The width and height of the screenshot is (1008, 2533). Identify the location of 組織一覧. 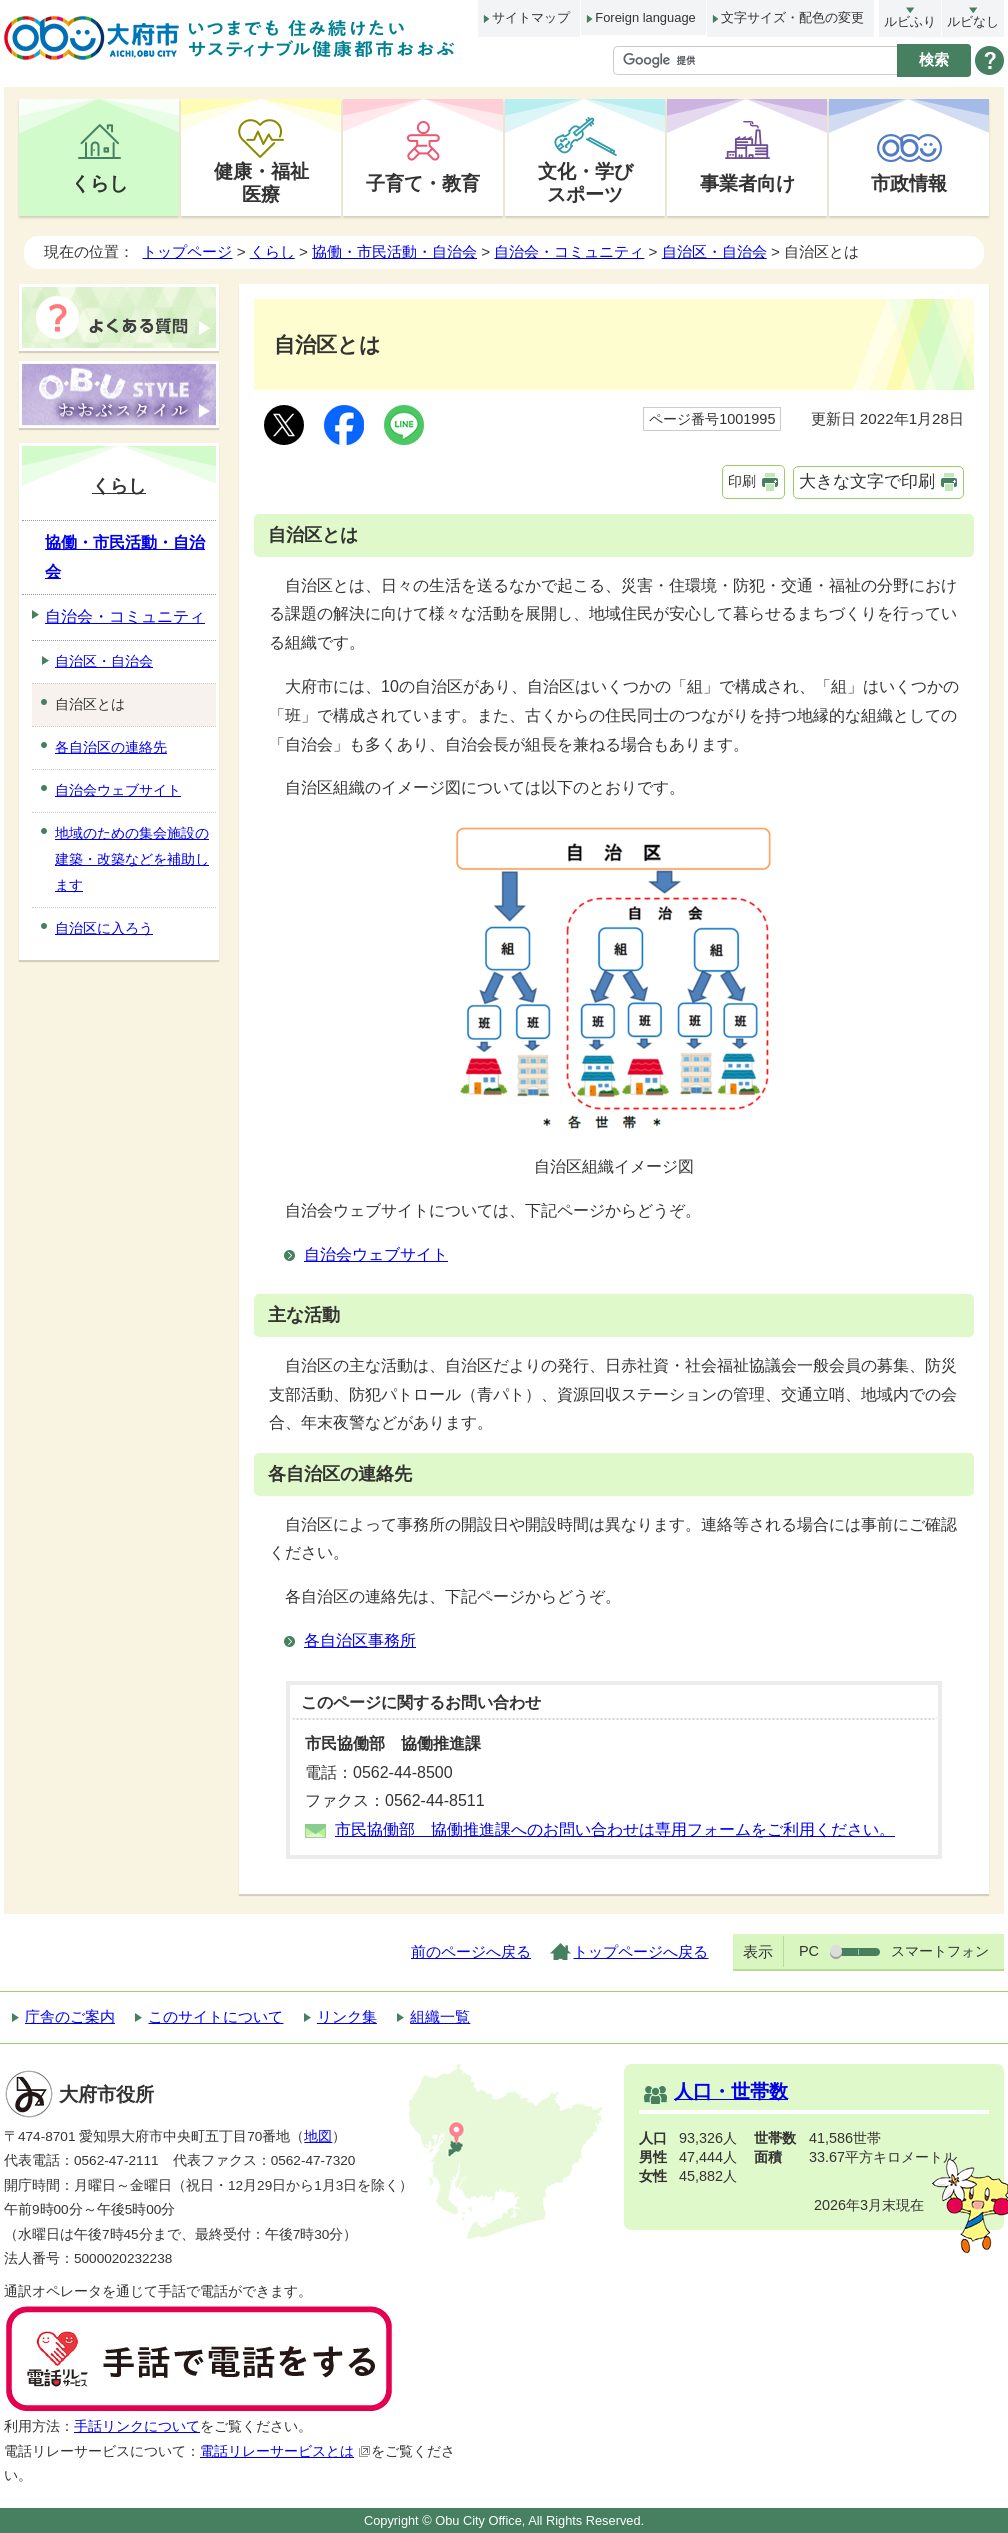
(440, 2016).